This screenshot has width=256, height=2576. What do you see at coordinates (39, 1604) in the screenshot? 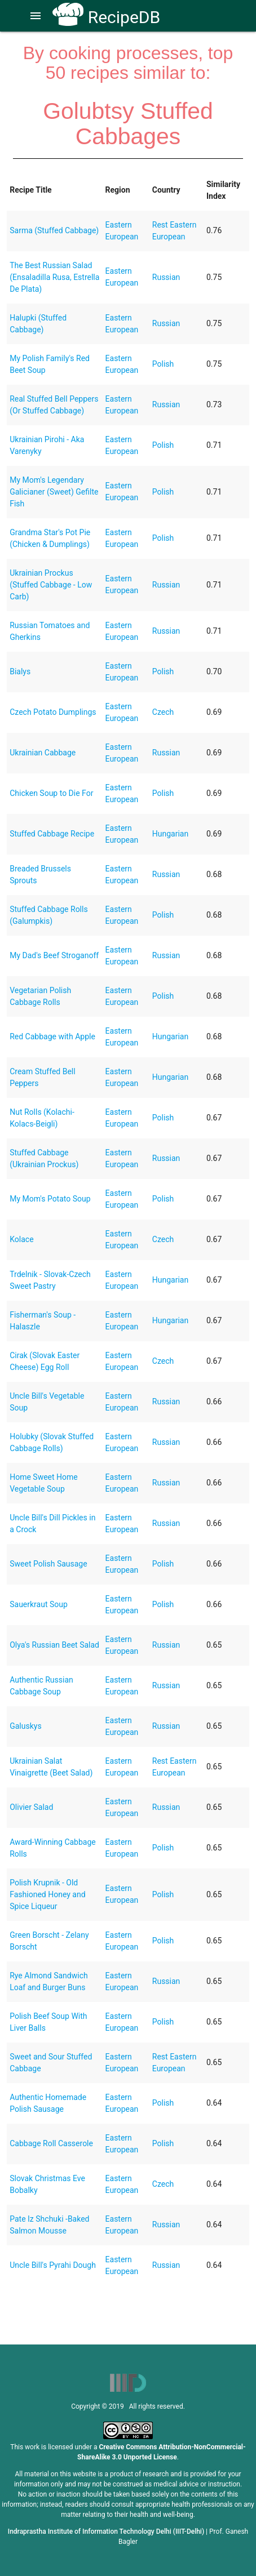
I see `Sauerkraut Soup` at bounding box center [39, 1604].